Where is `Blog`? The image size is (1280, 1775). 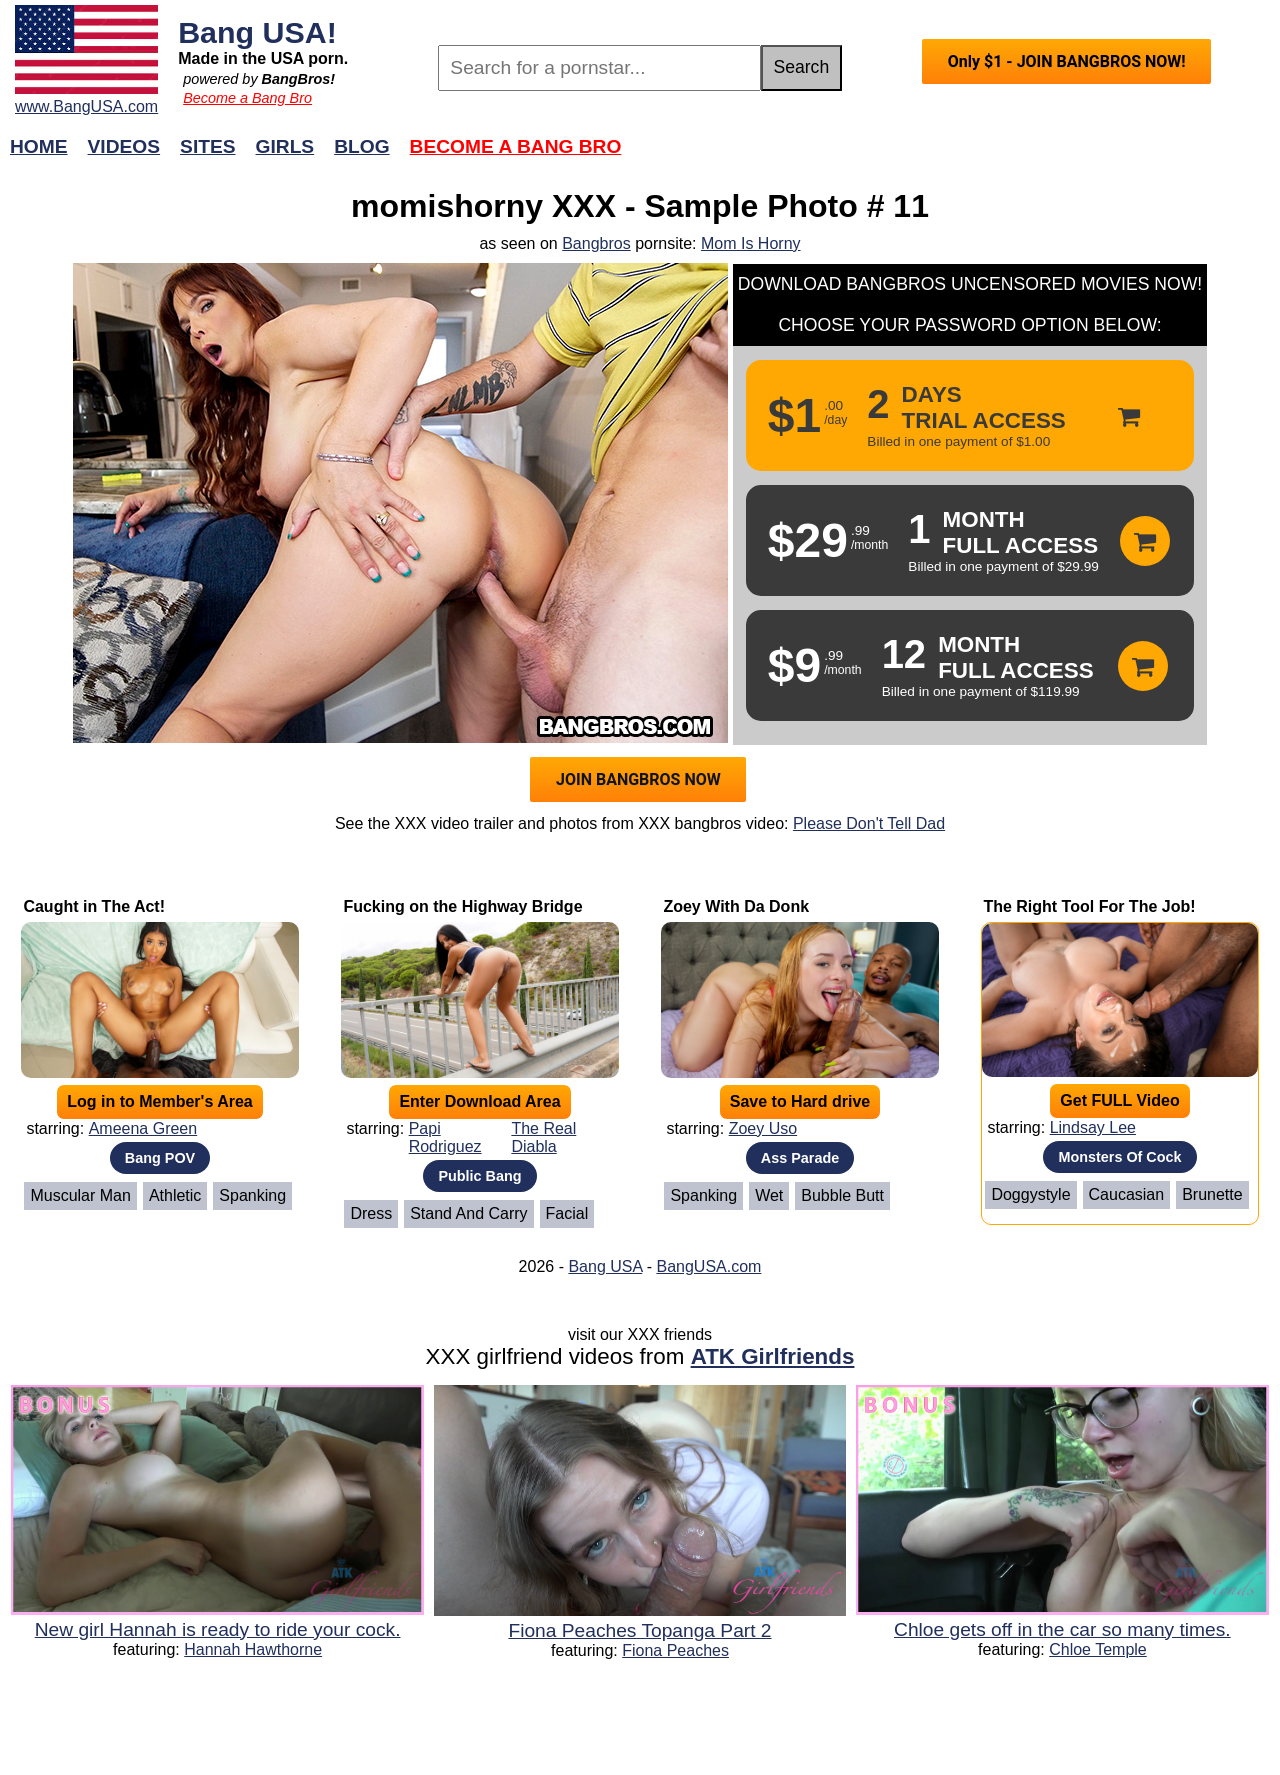
Blog is located at coordinates (361, 146).